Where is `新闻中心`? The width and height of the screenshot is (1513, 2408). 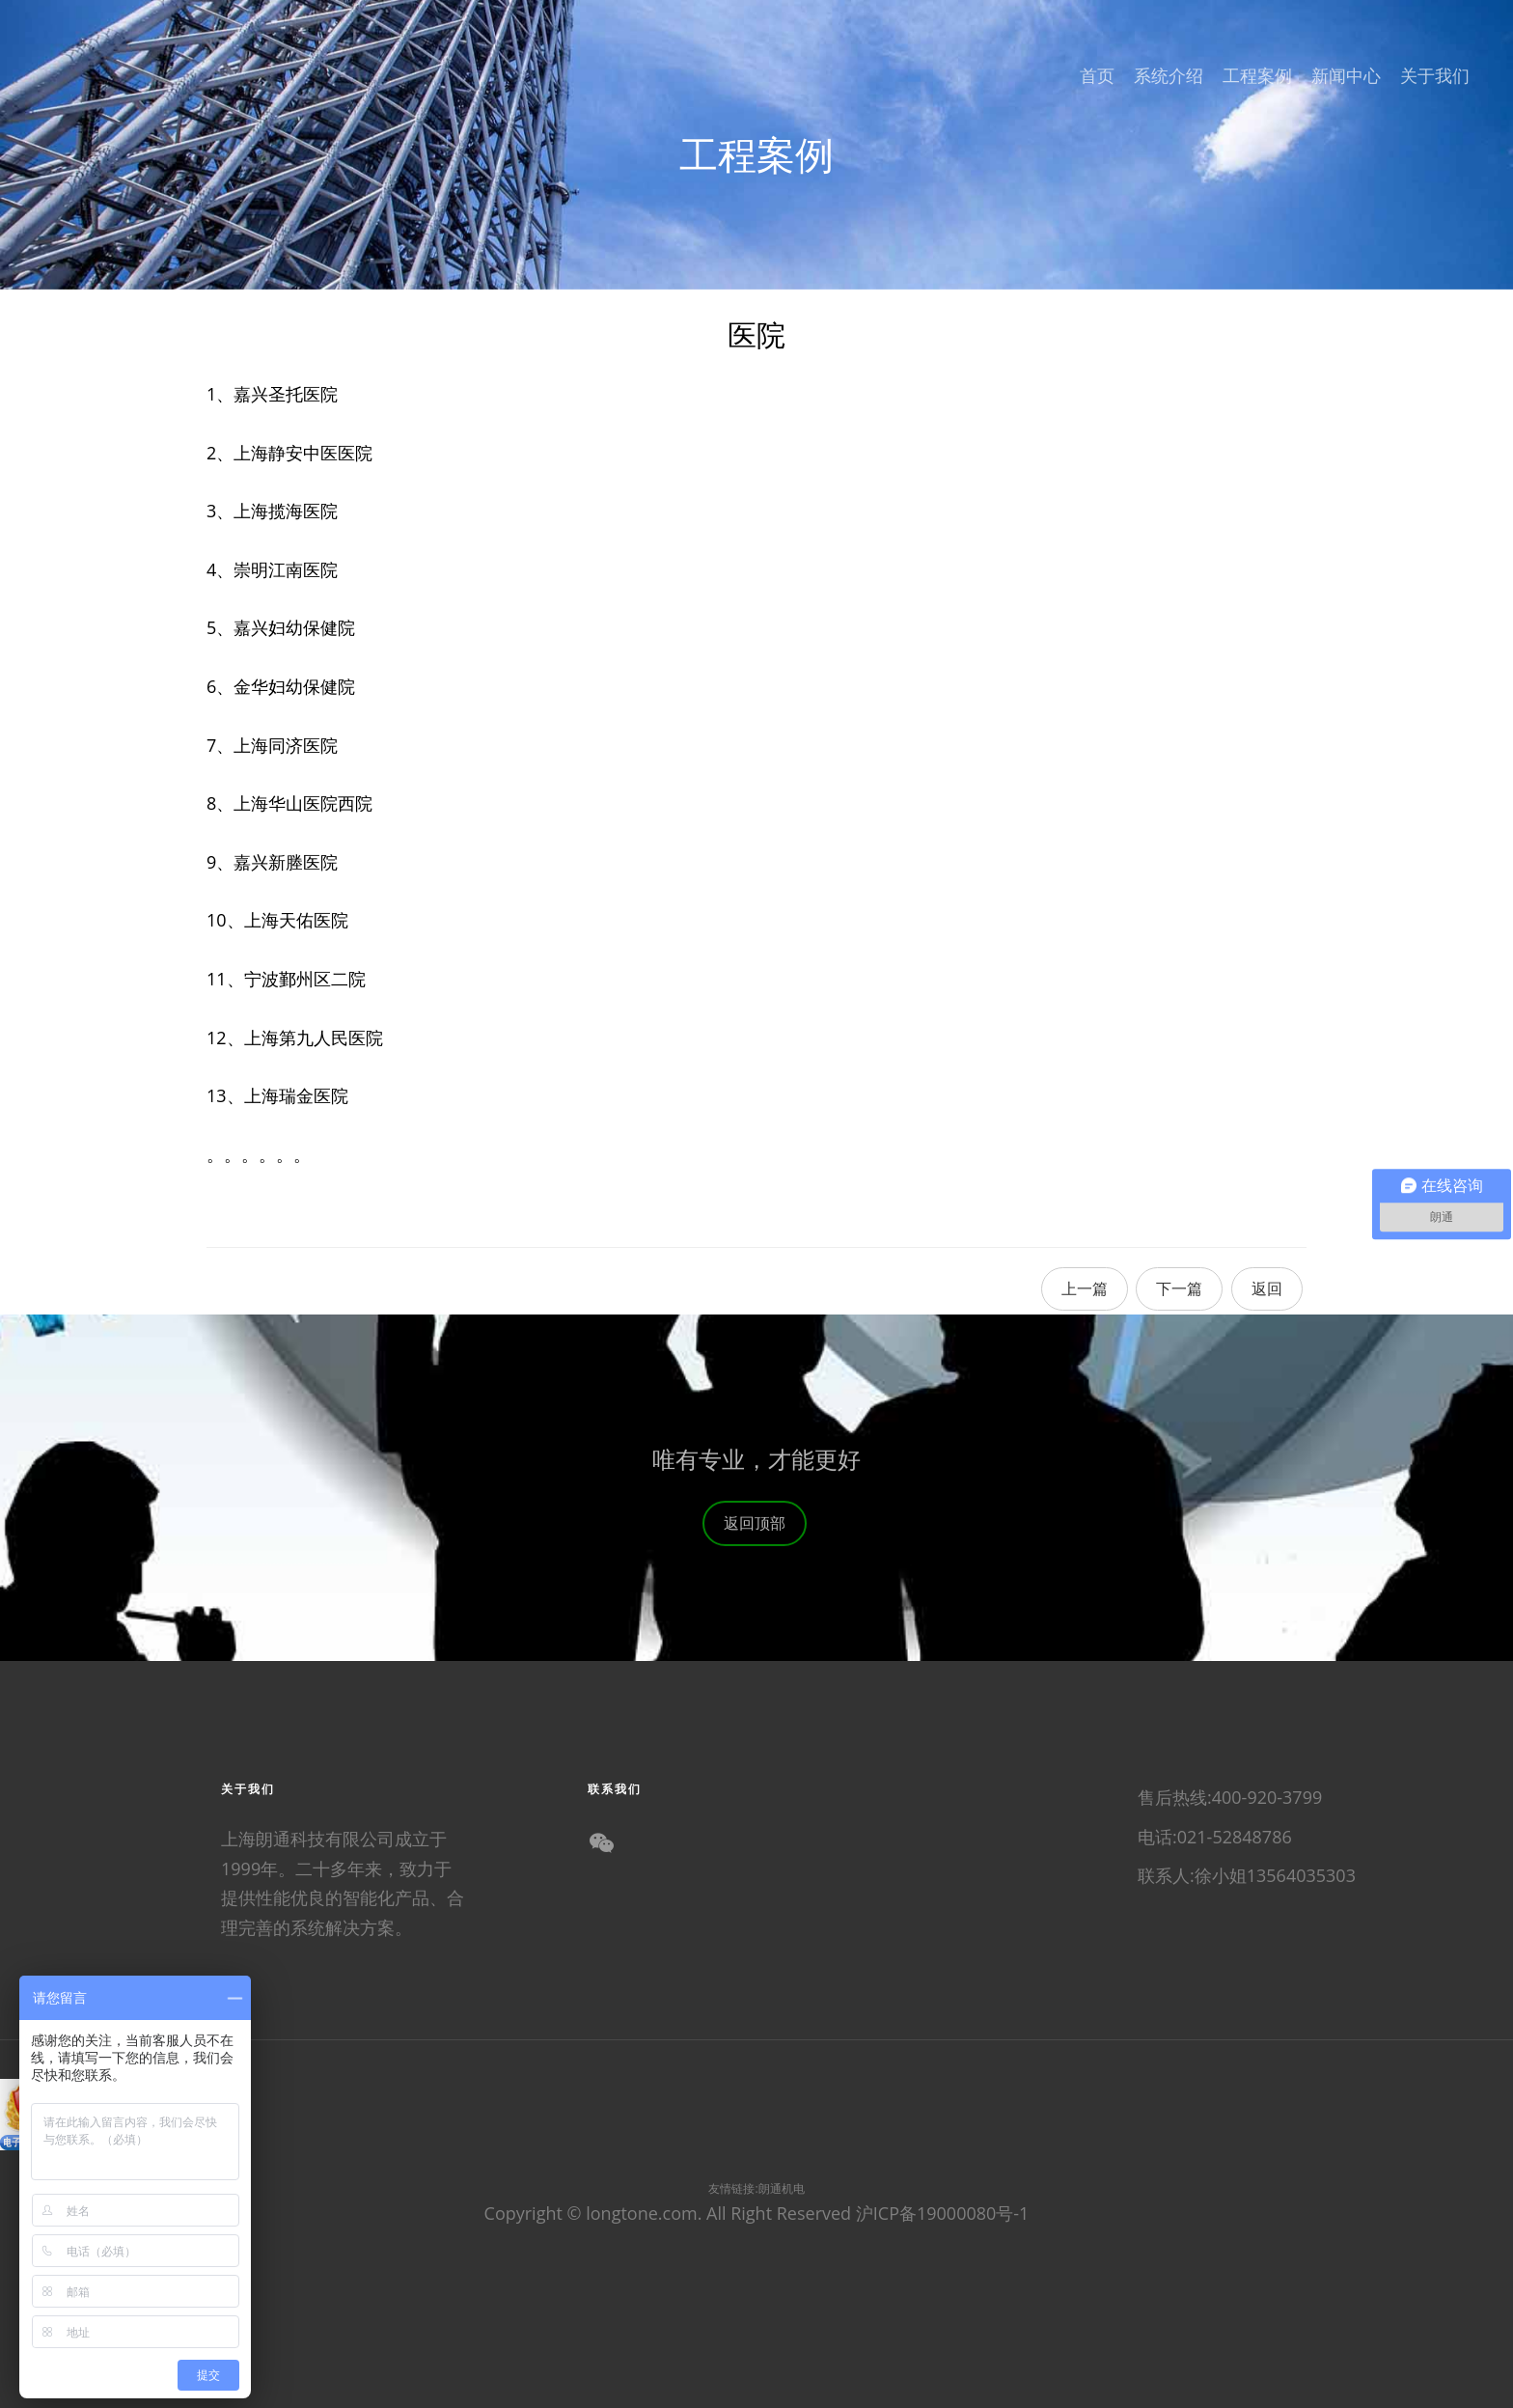 新闻中心 is located at coordinates (1346, 75).